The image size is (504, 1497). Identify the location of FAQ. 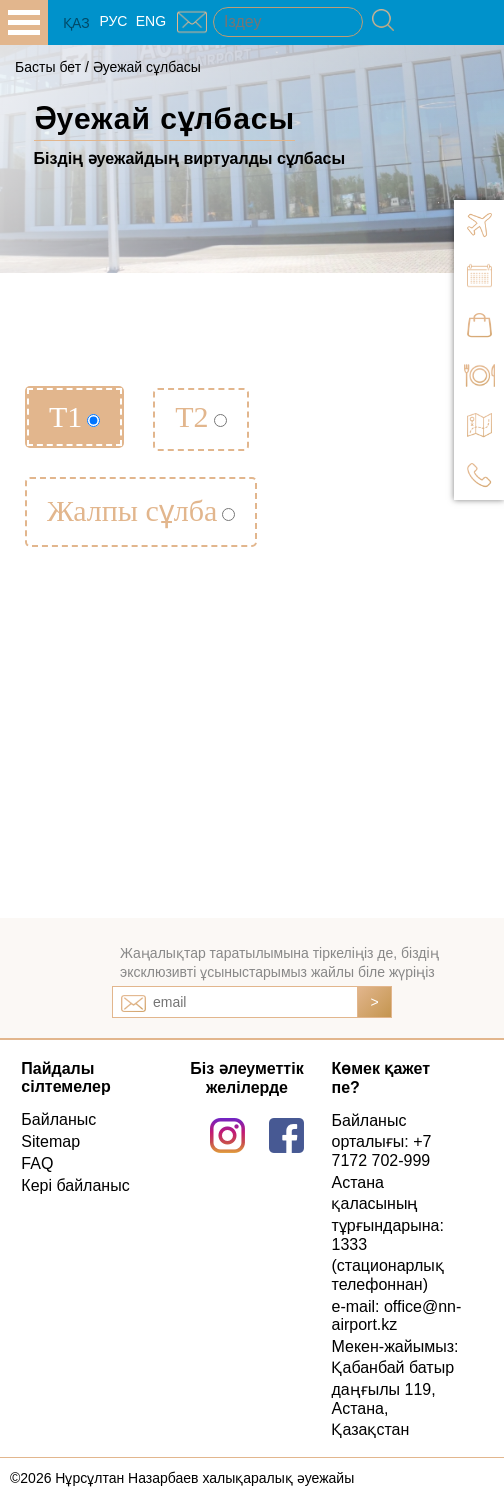
(37, 1163).